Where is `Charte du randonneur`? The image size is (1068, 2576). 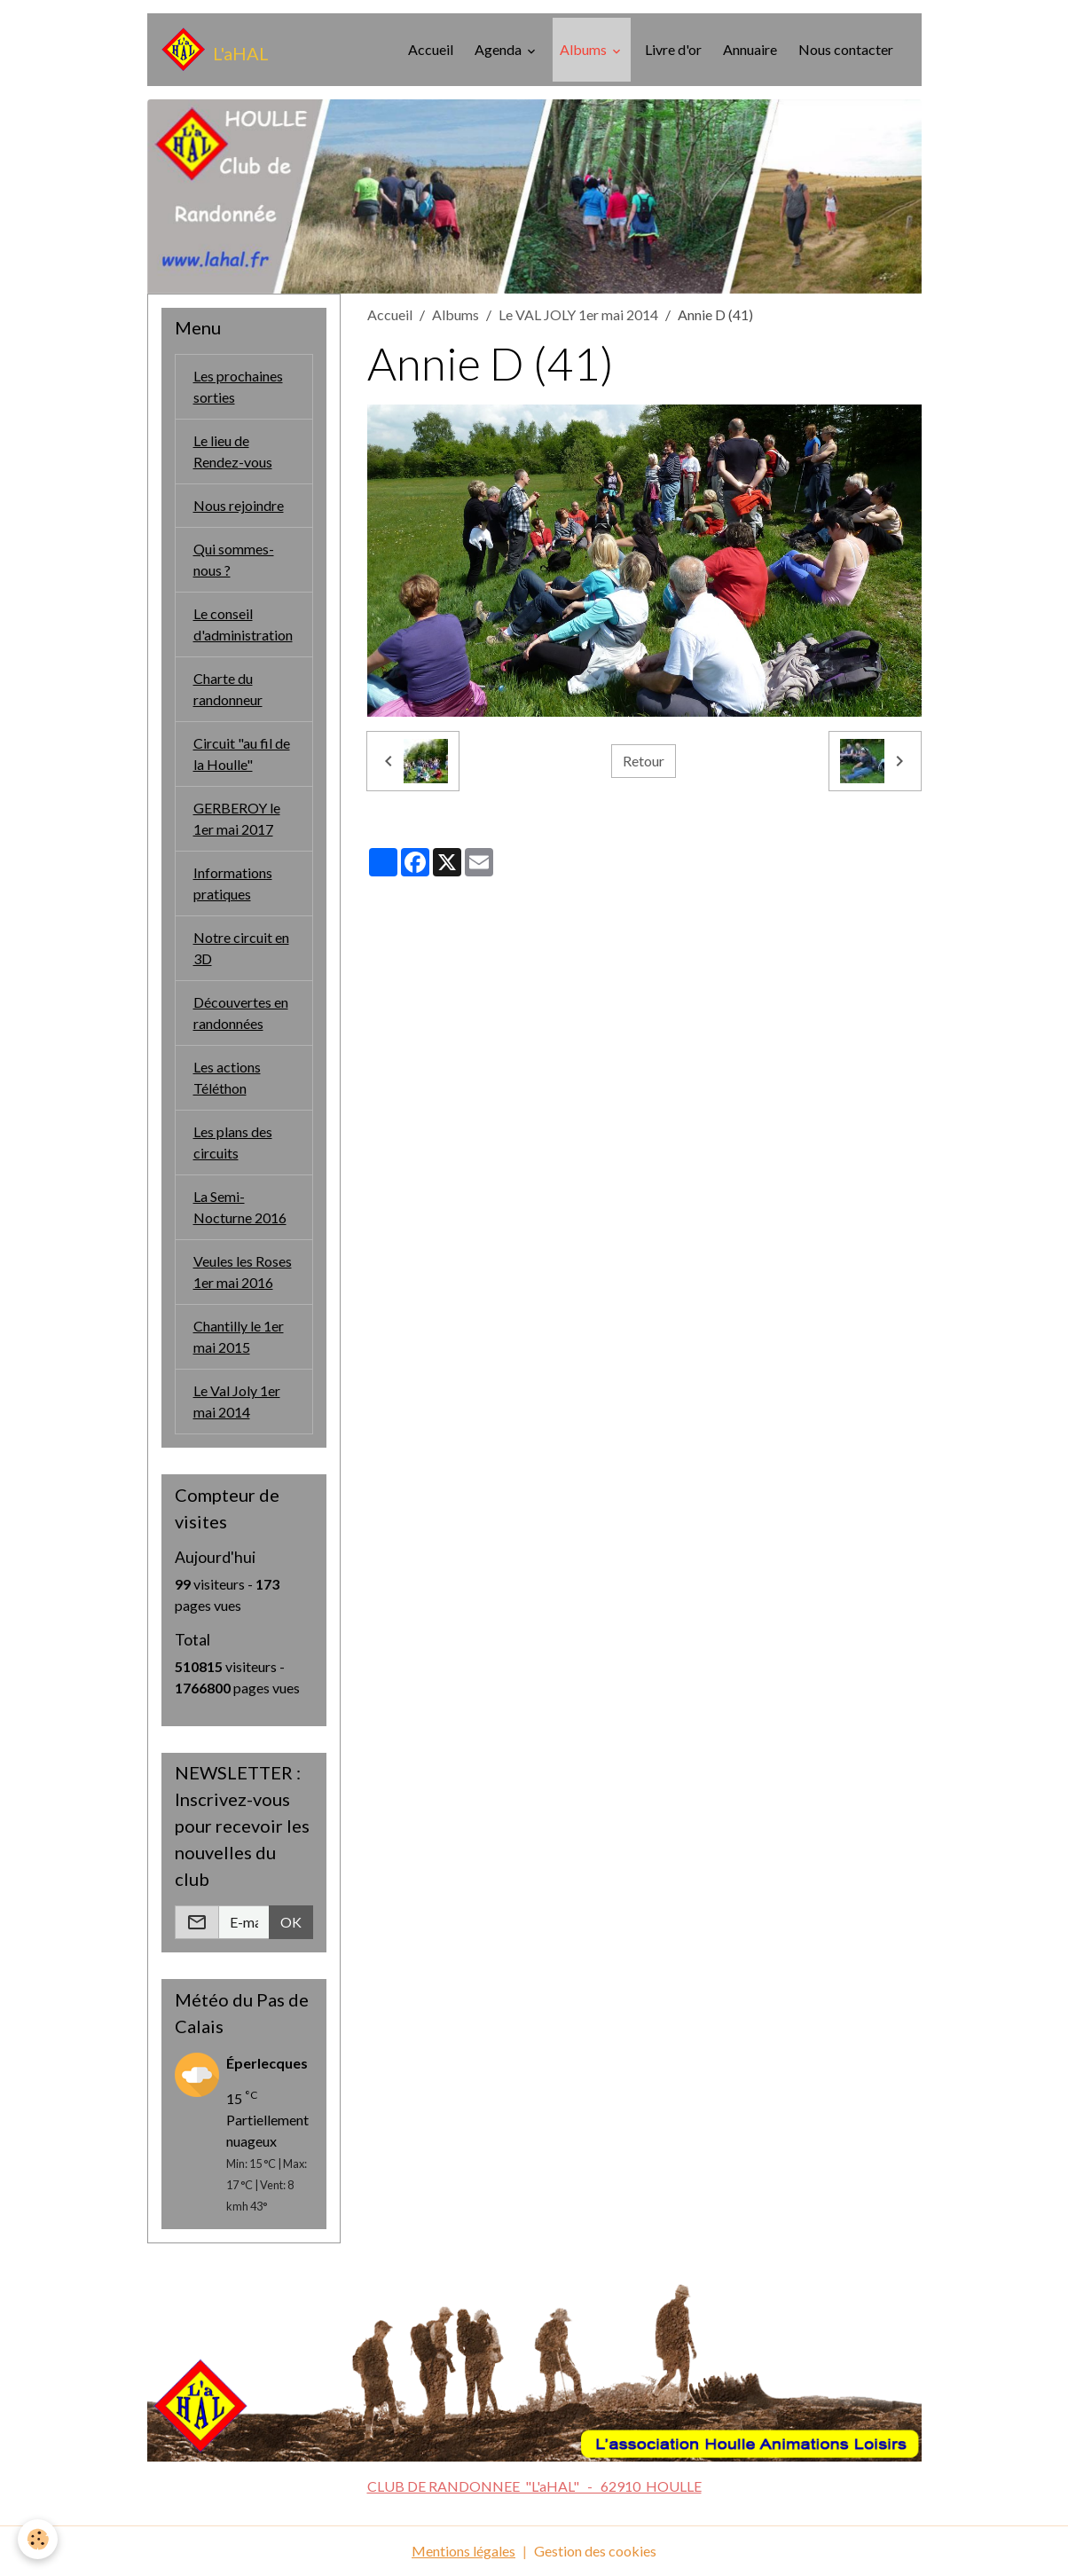 Charte du randonneur is located at coordinates (228, 689).